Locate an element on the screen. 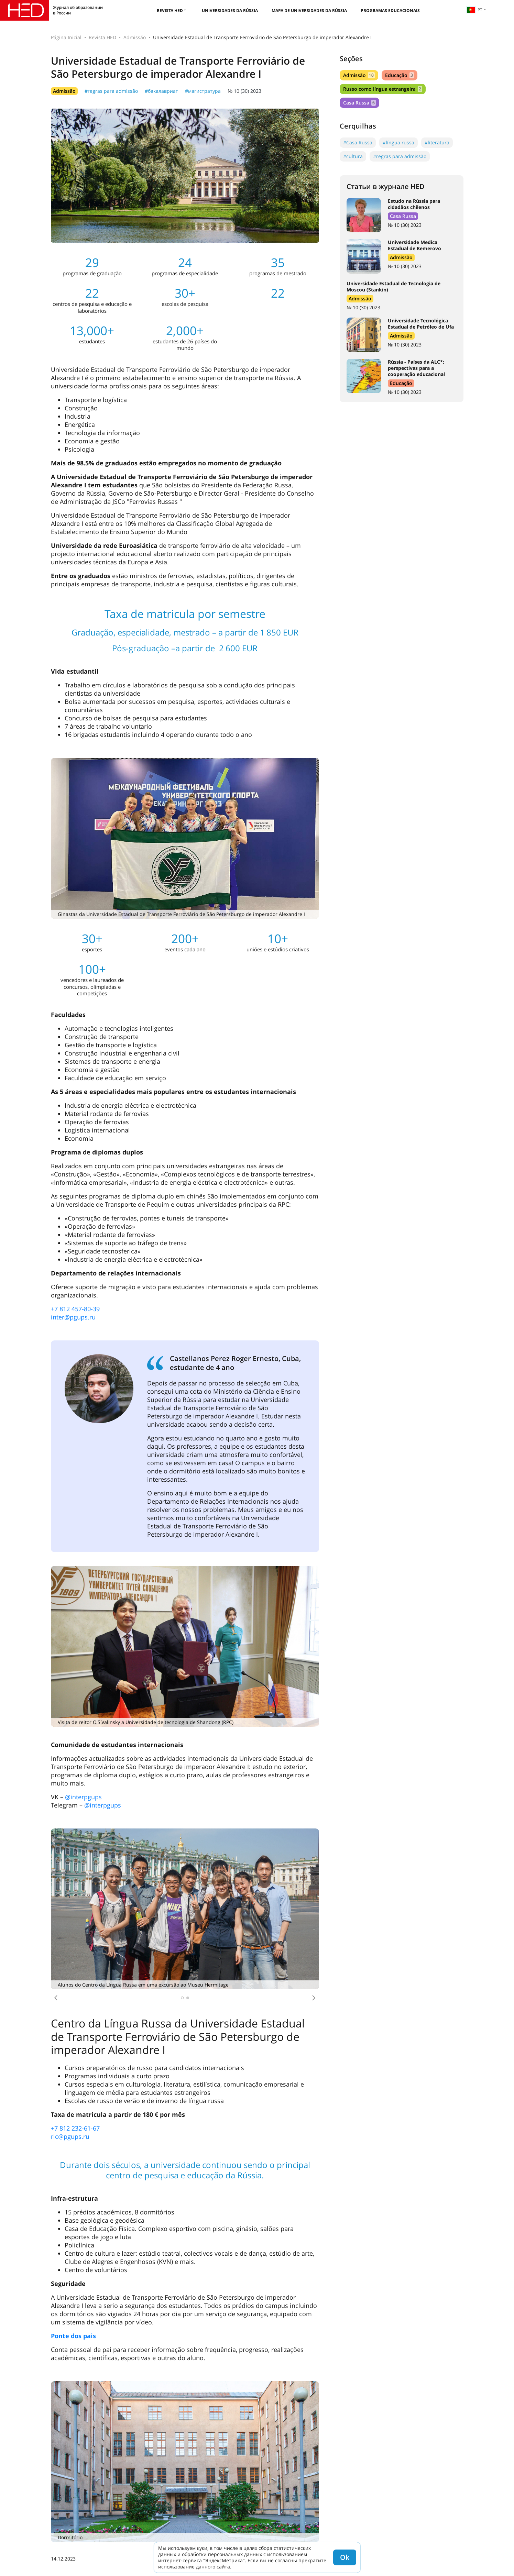 Image resolution: width=514 pixels, height=2576 pixels. Revista HED is located at coordinates (170, 10).